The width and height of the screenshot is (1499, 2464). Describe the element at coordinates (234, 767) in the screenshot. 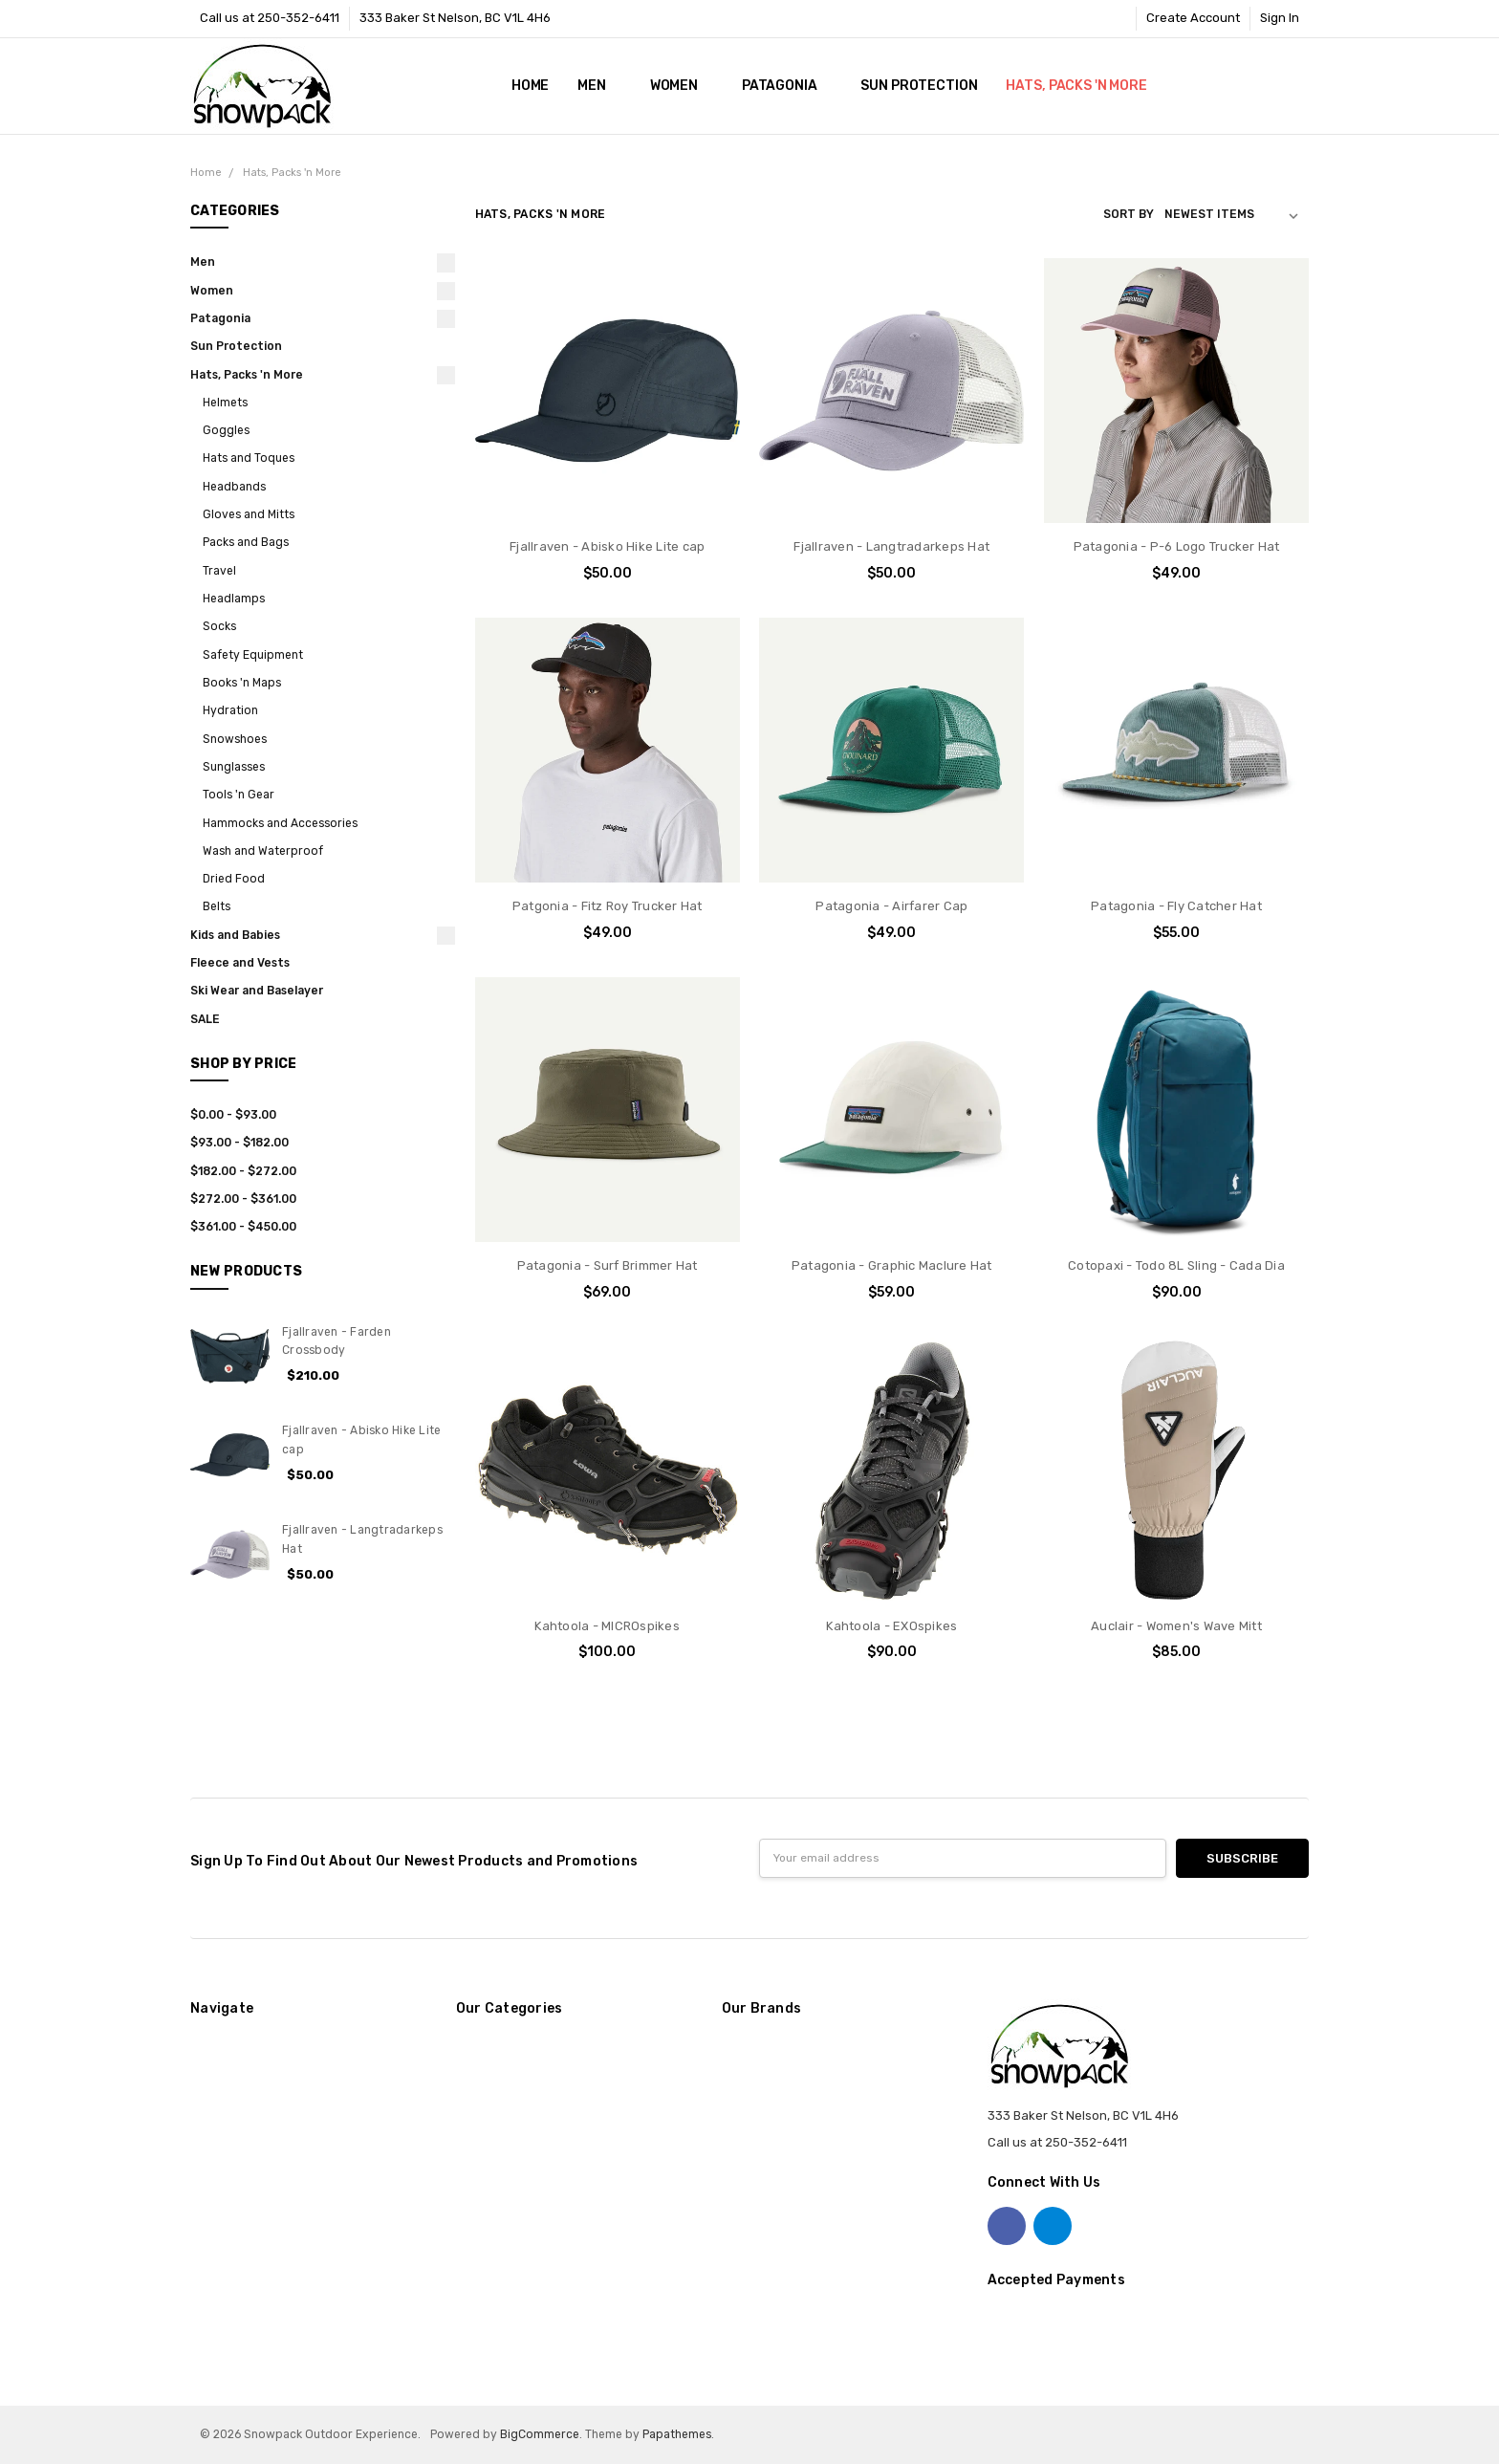

I see `Sunglasses` at that location.